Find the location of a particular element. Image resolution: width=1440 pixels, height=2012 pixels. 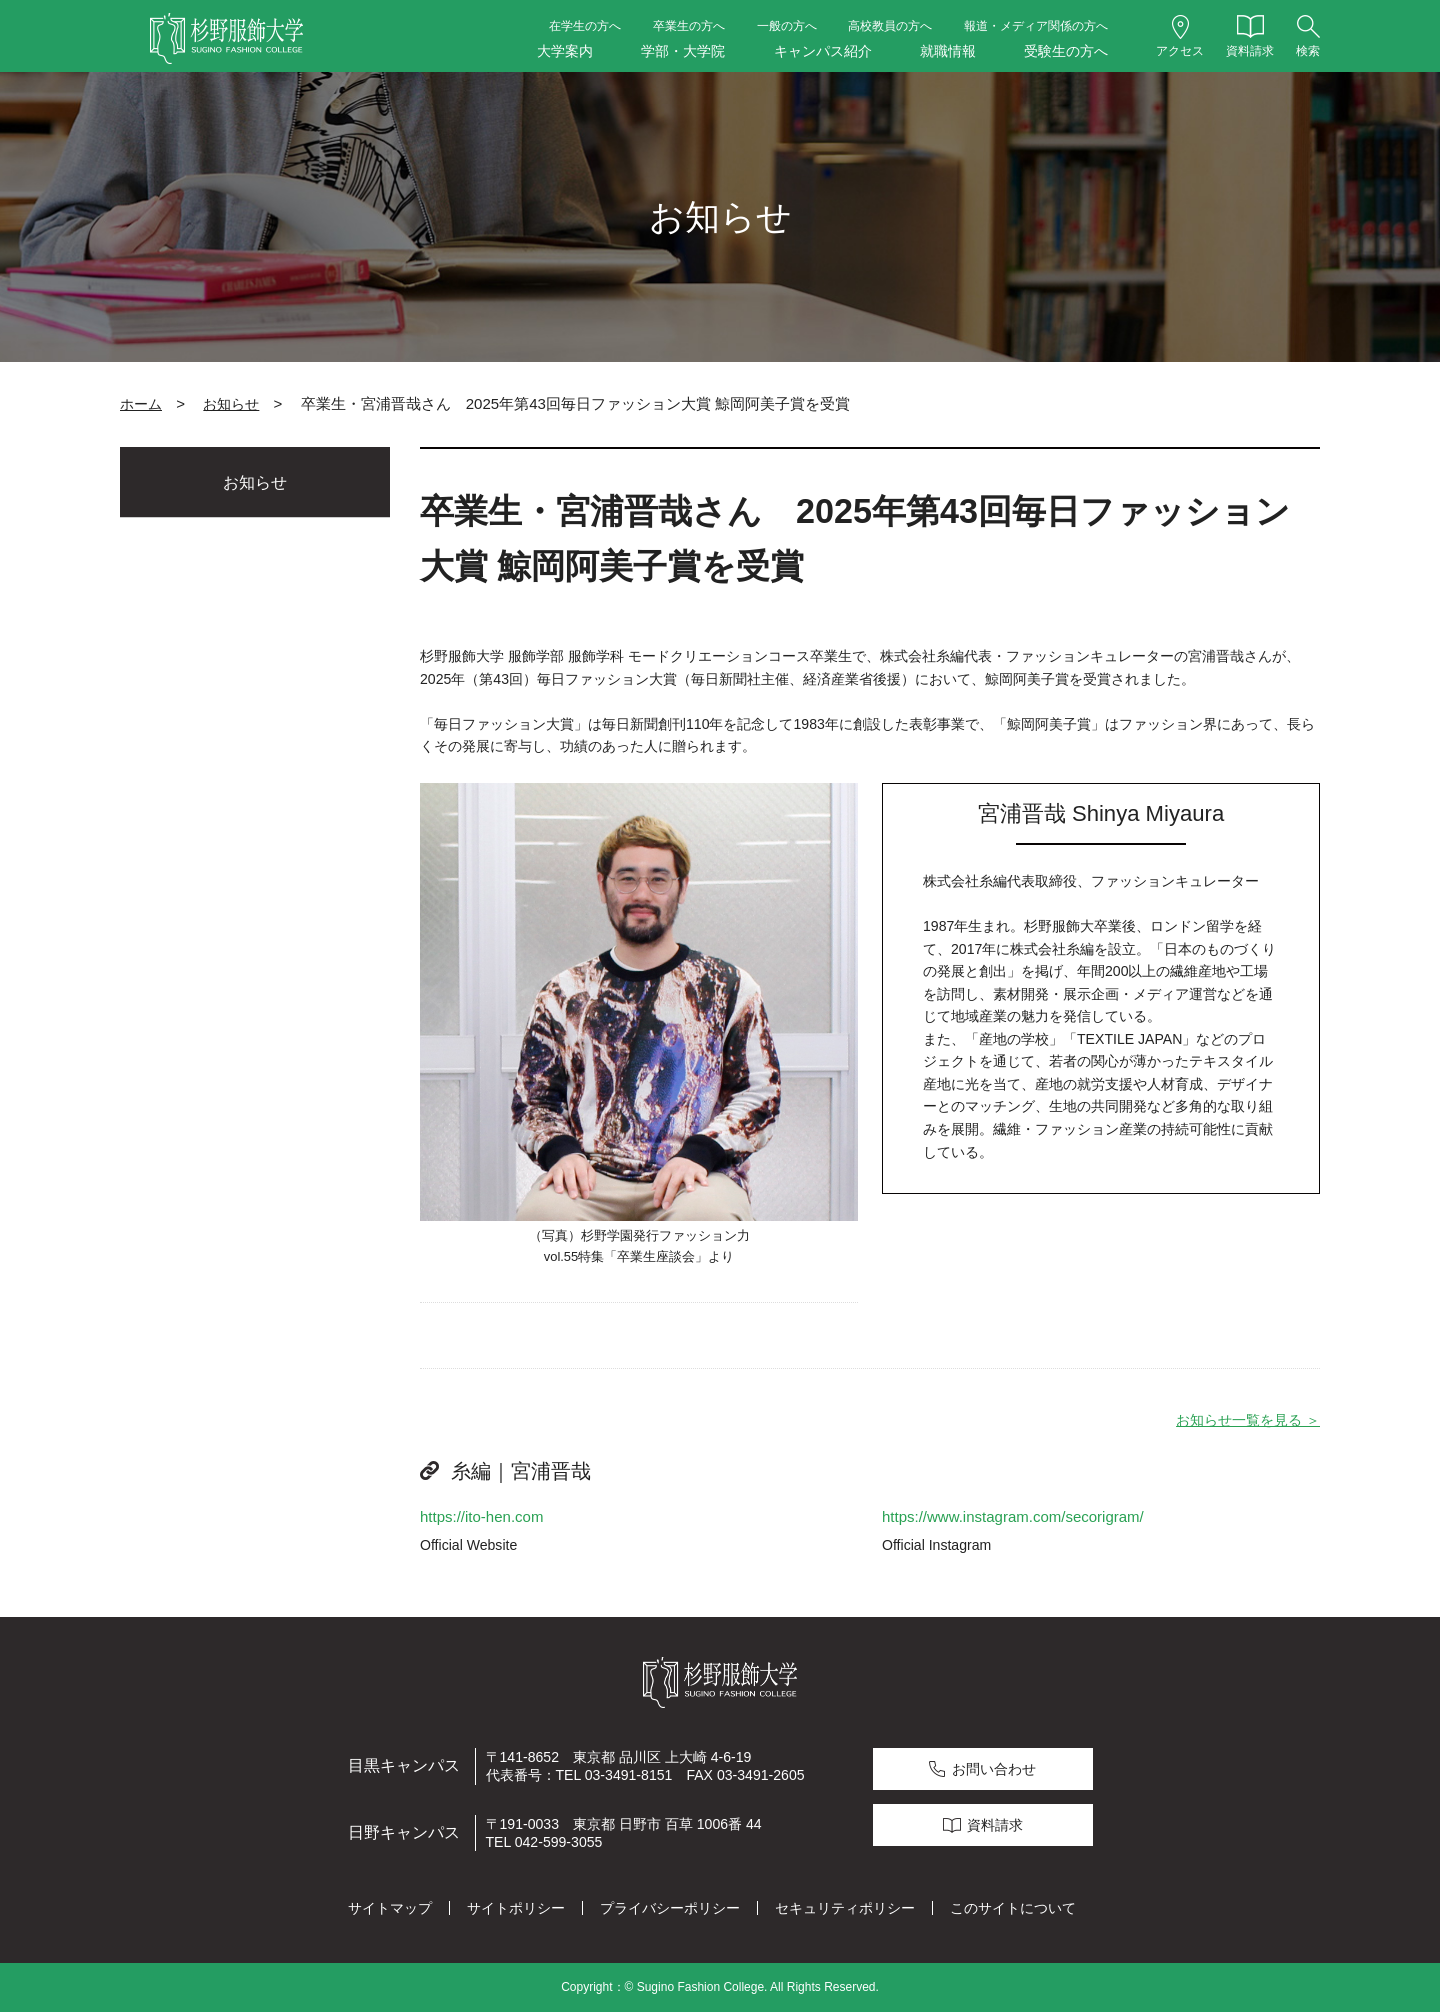

https://ito-hen.com is located at coordinates (482, 1516).